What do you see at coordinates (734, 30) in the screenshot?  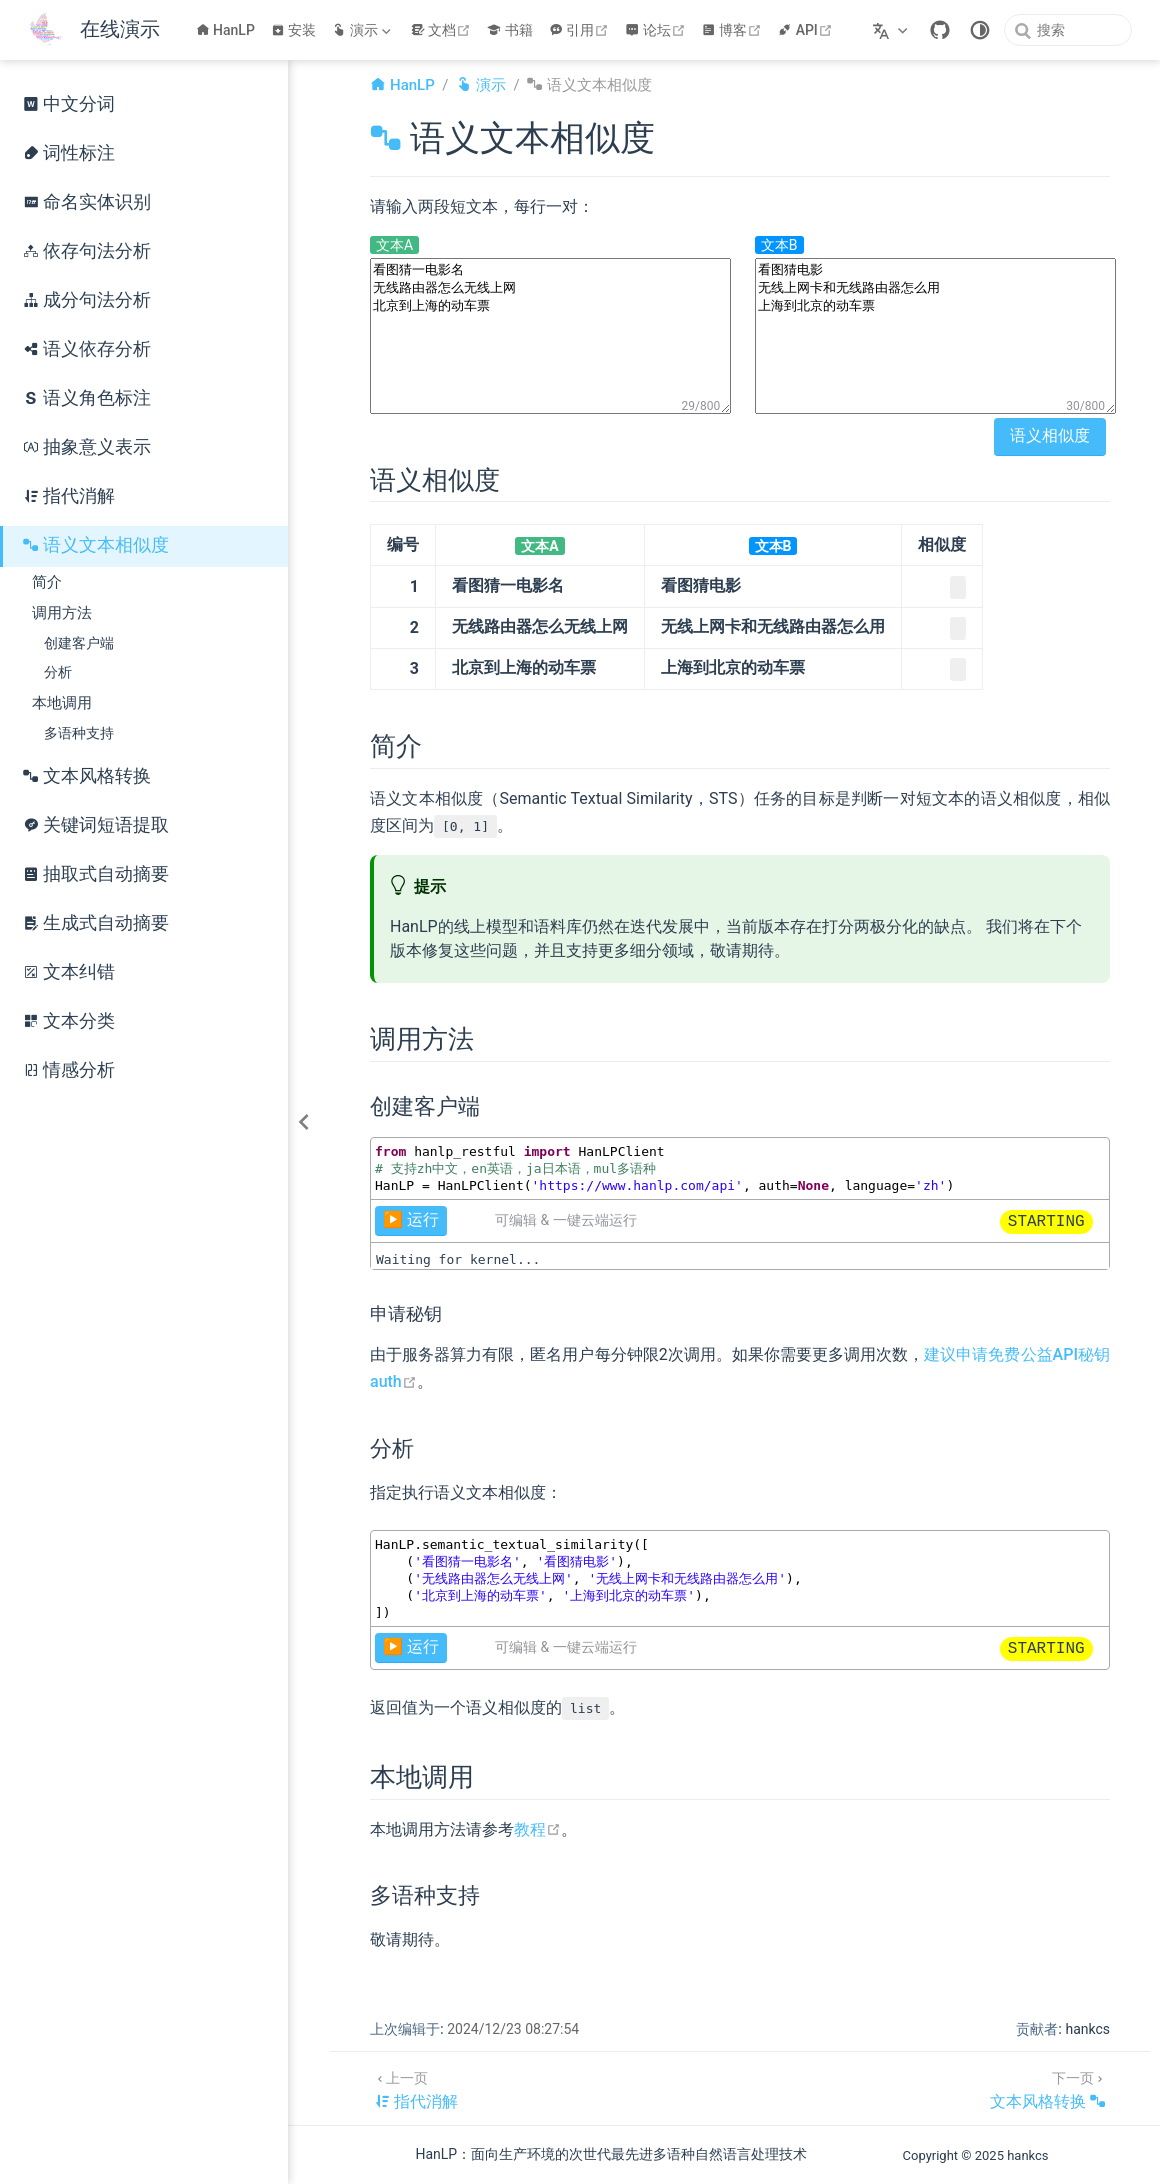 I see `博客` at bounding box center [734, 30].